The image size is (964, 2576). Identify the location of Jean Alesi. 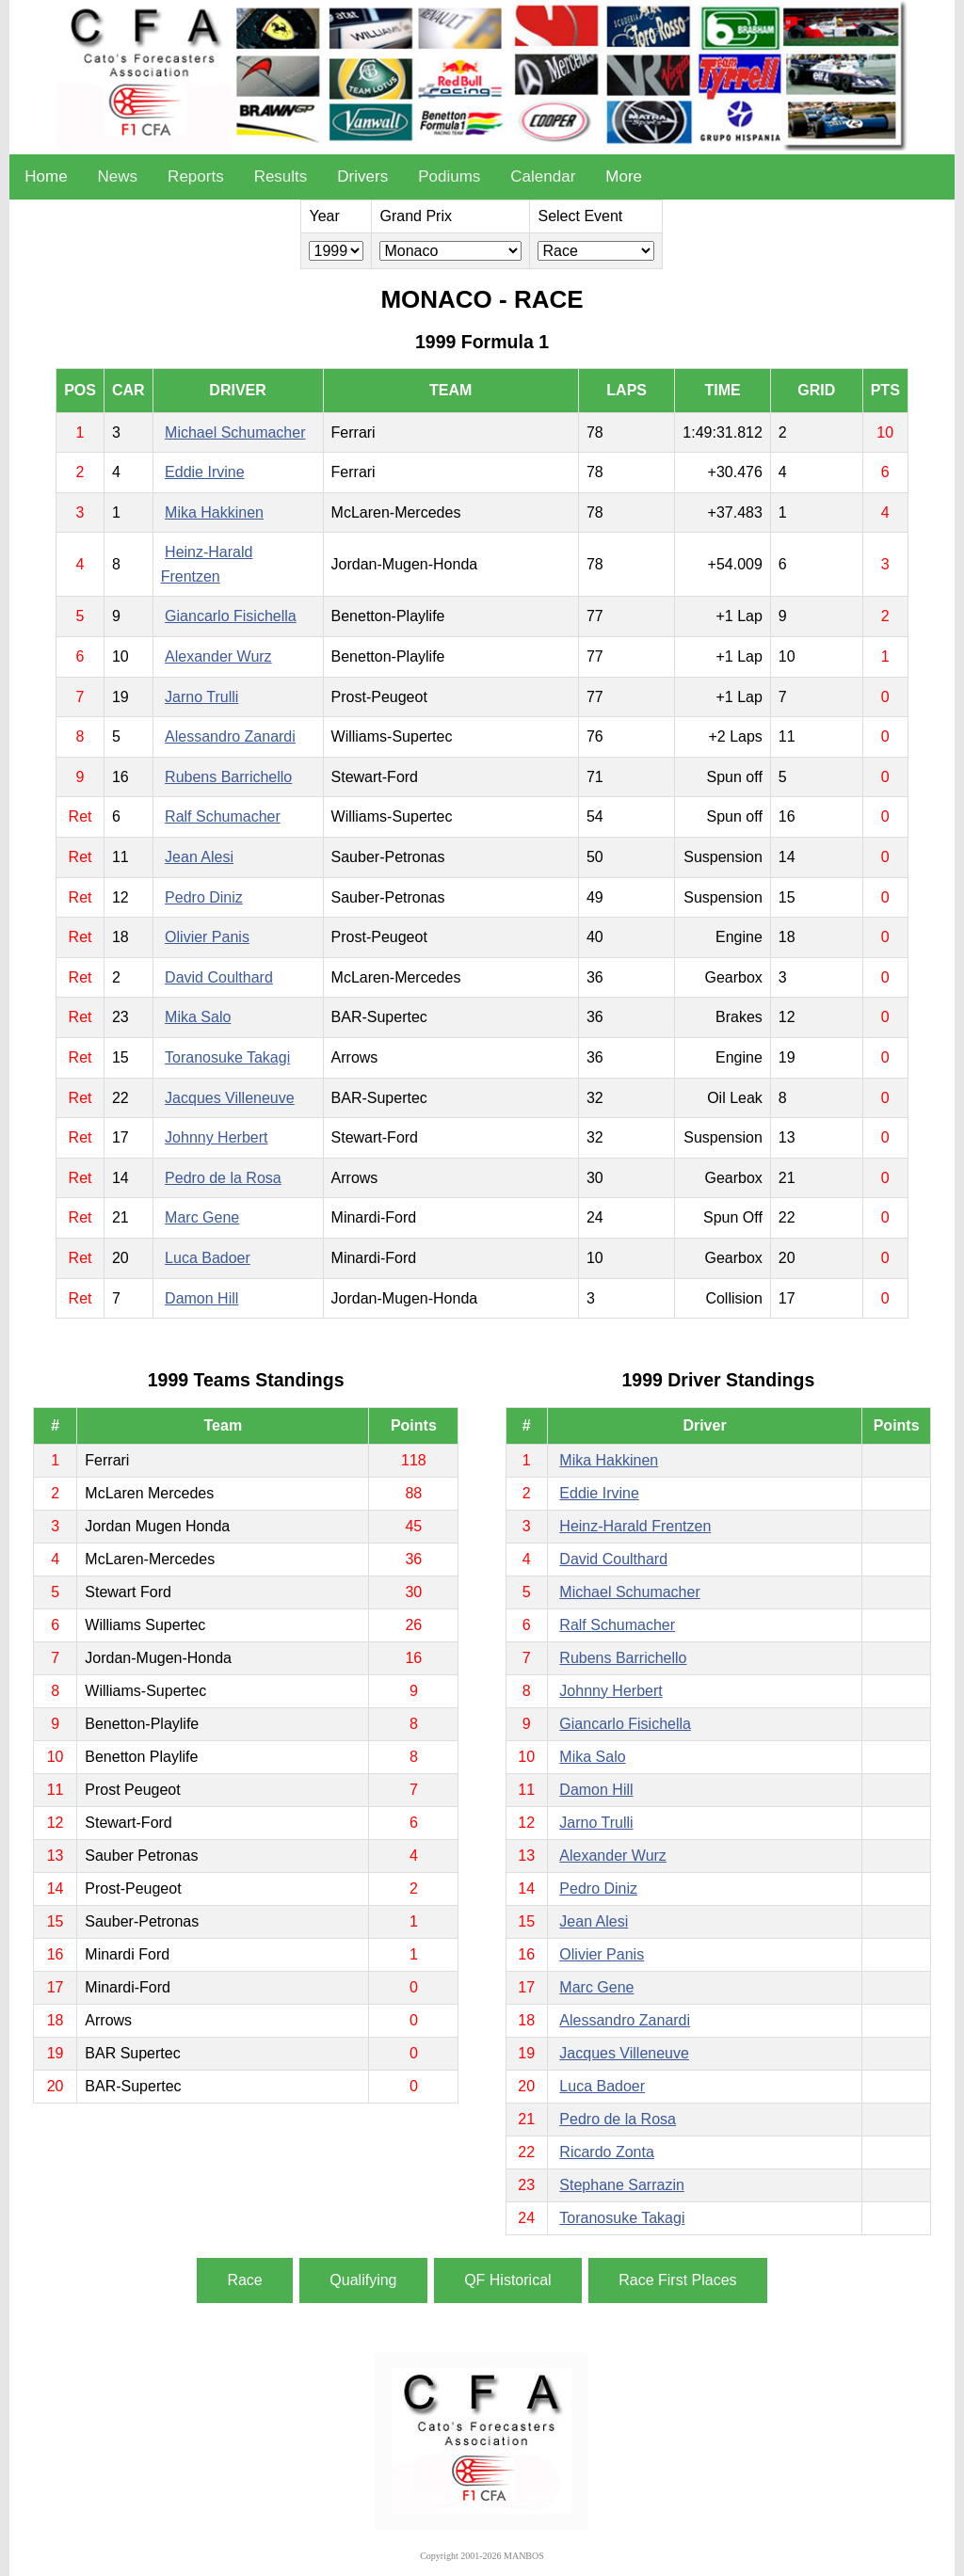
(199, 857).